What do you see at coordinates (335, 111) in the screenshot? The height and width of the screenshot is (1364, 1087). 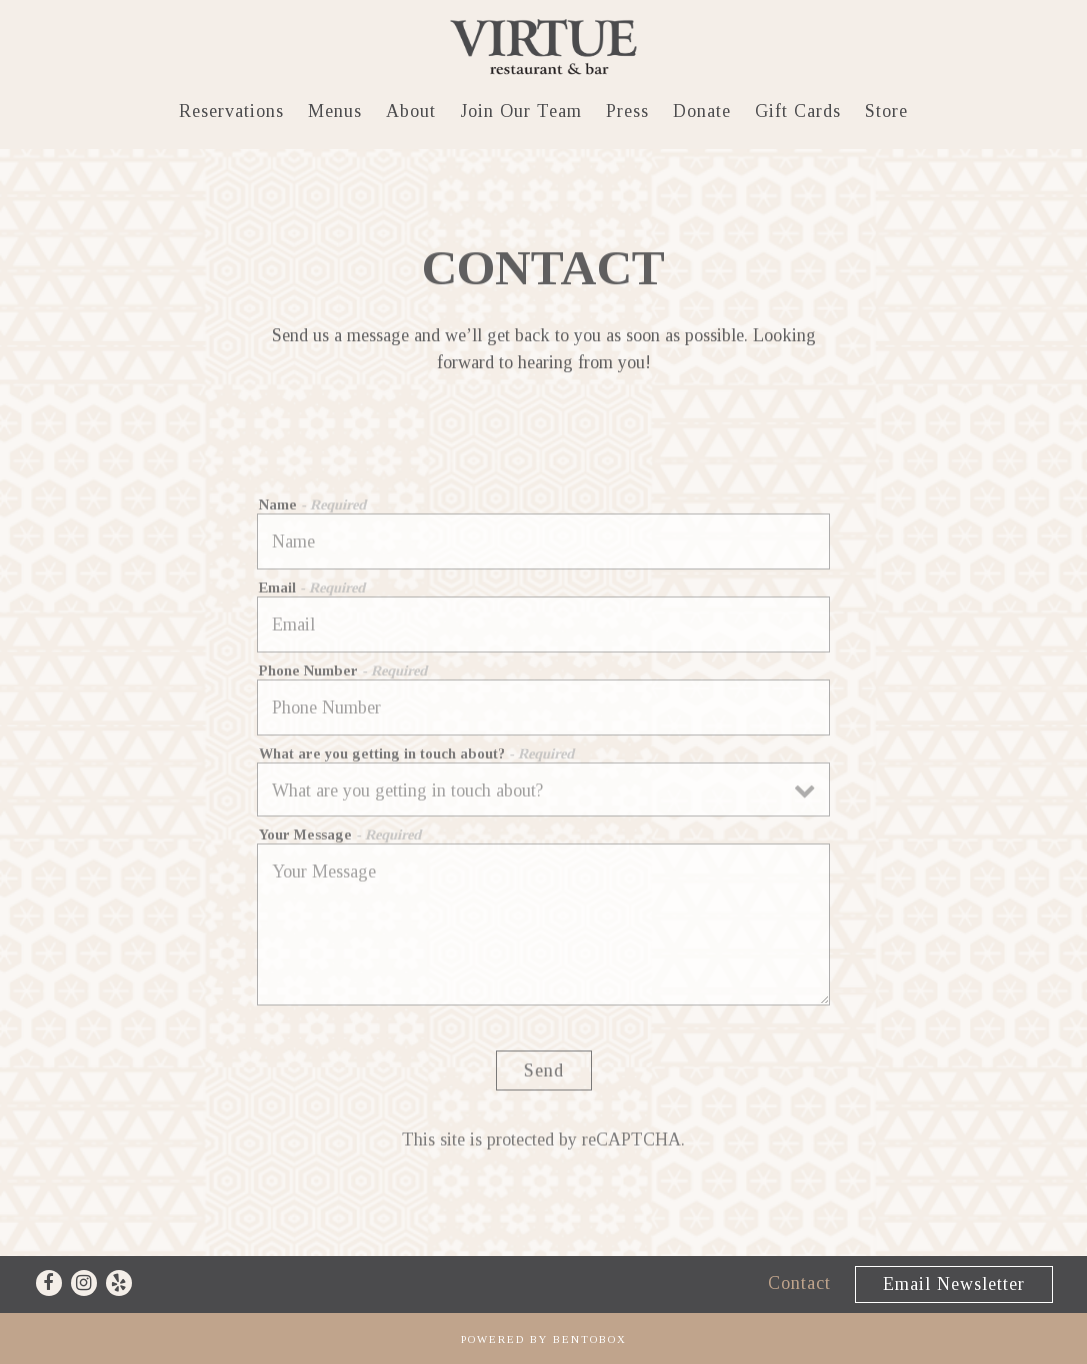 I see `Menus [button]` at bounding box center [335, 111].